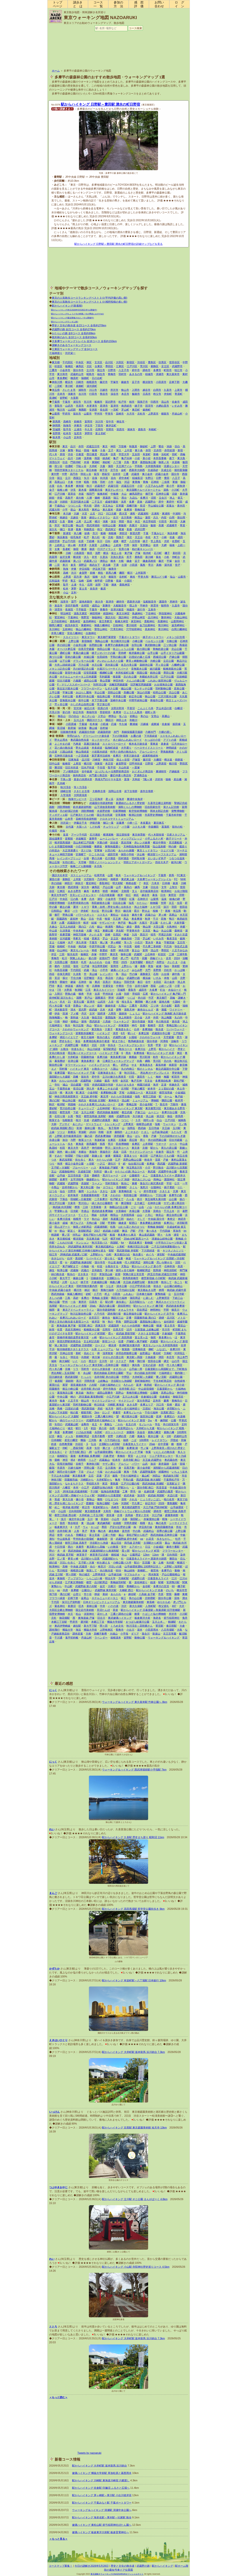 The width and height of the screenshot is (237, 2576). I want to click on 10, so click(111, 1361).